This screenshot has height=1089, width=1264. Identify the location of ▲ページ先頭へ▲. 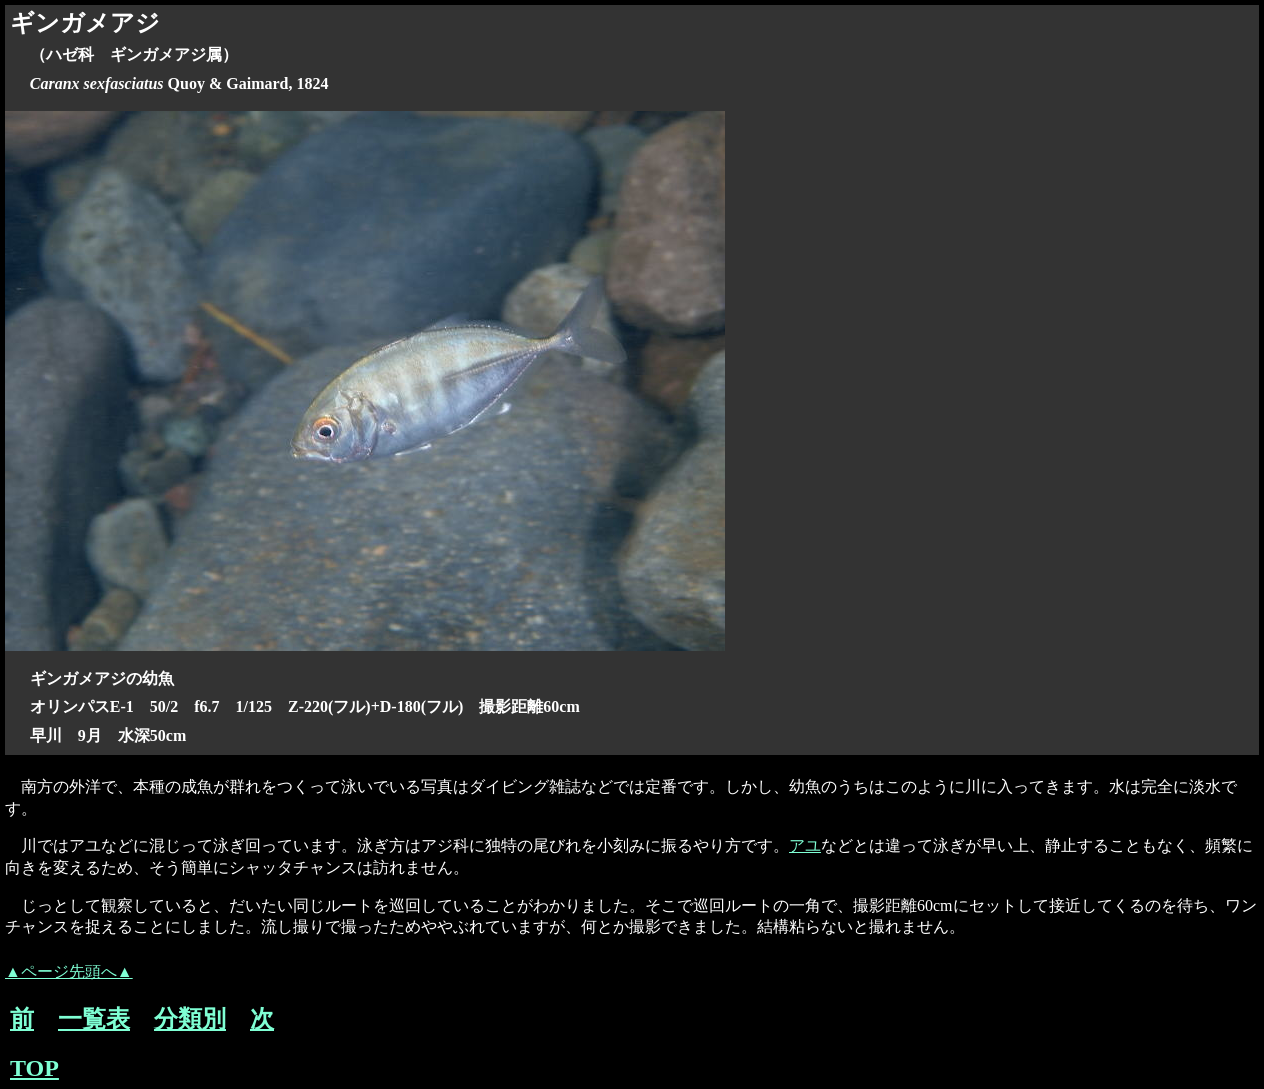
(69, 971).